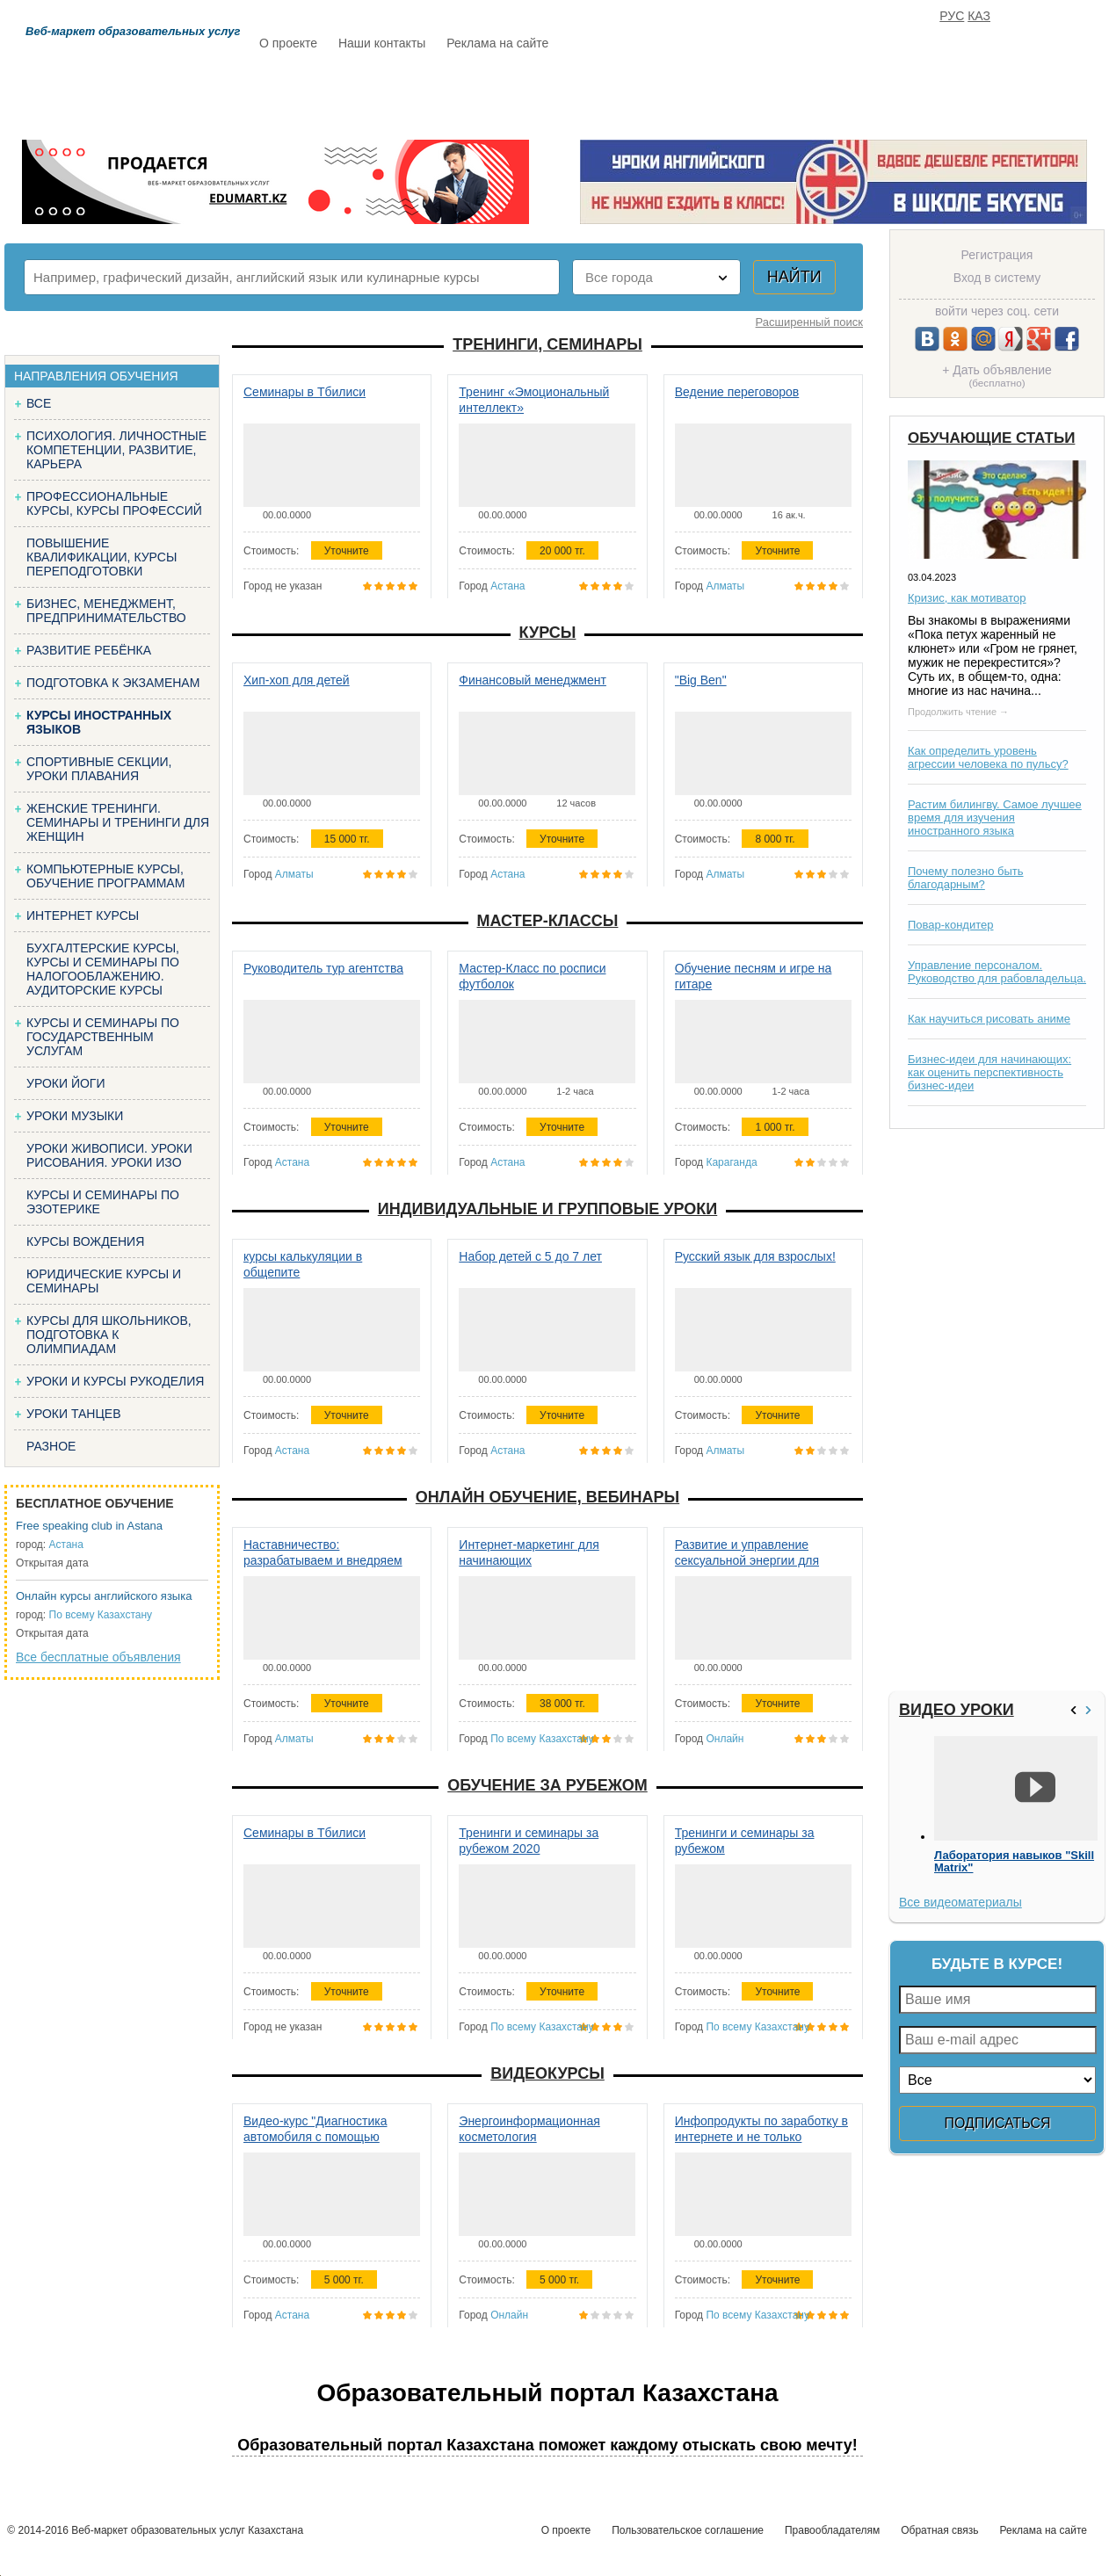 Image resolution: width=1109 pixels, height=2576 pixels. What do you see at coordinates (722, 94) in the screenshot?
I see `Отзывы` at bounding box center [722, 94].